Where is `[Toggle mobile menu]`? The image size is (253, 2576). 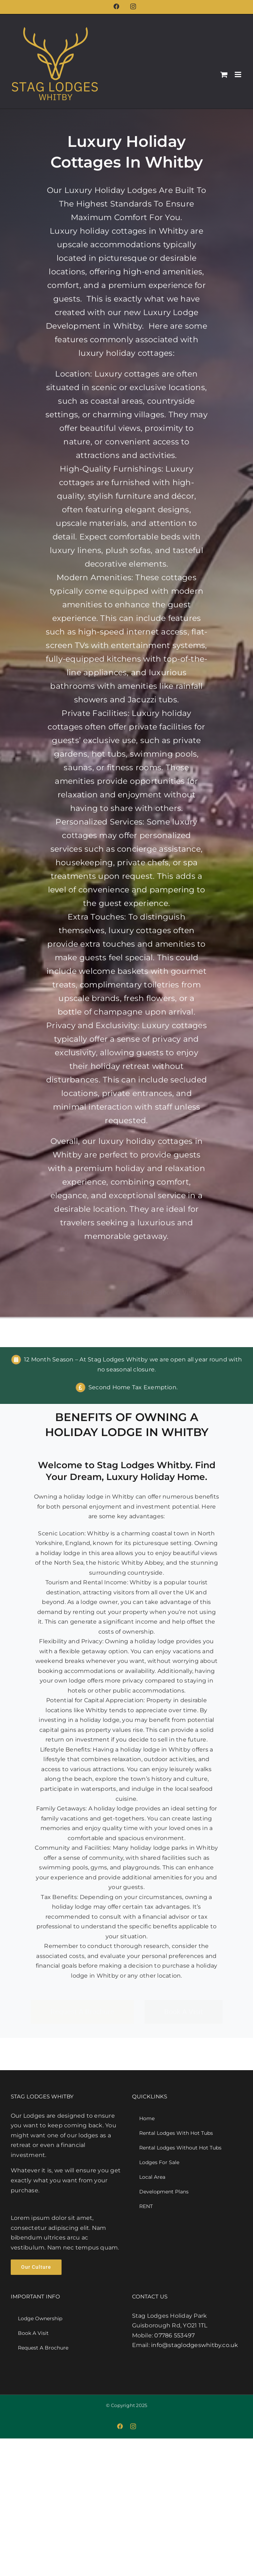
[Toggle mobile menu] is located at coordinates (238, 74).